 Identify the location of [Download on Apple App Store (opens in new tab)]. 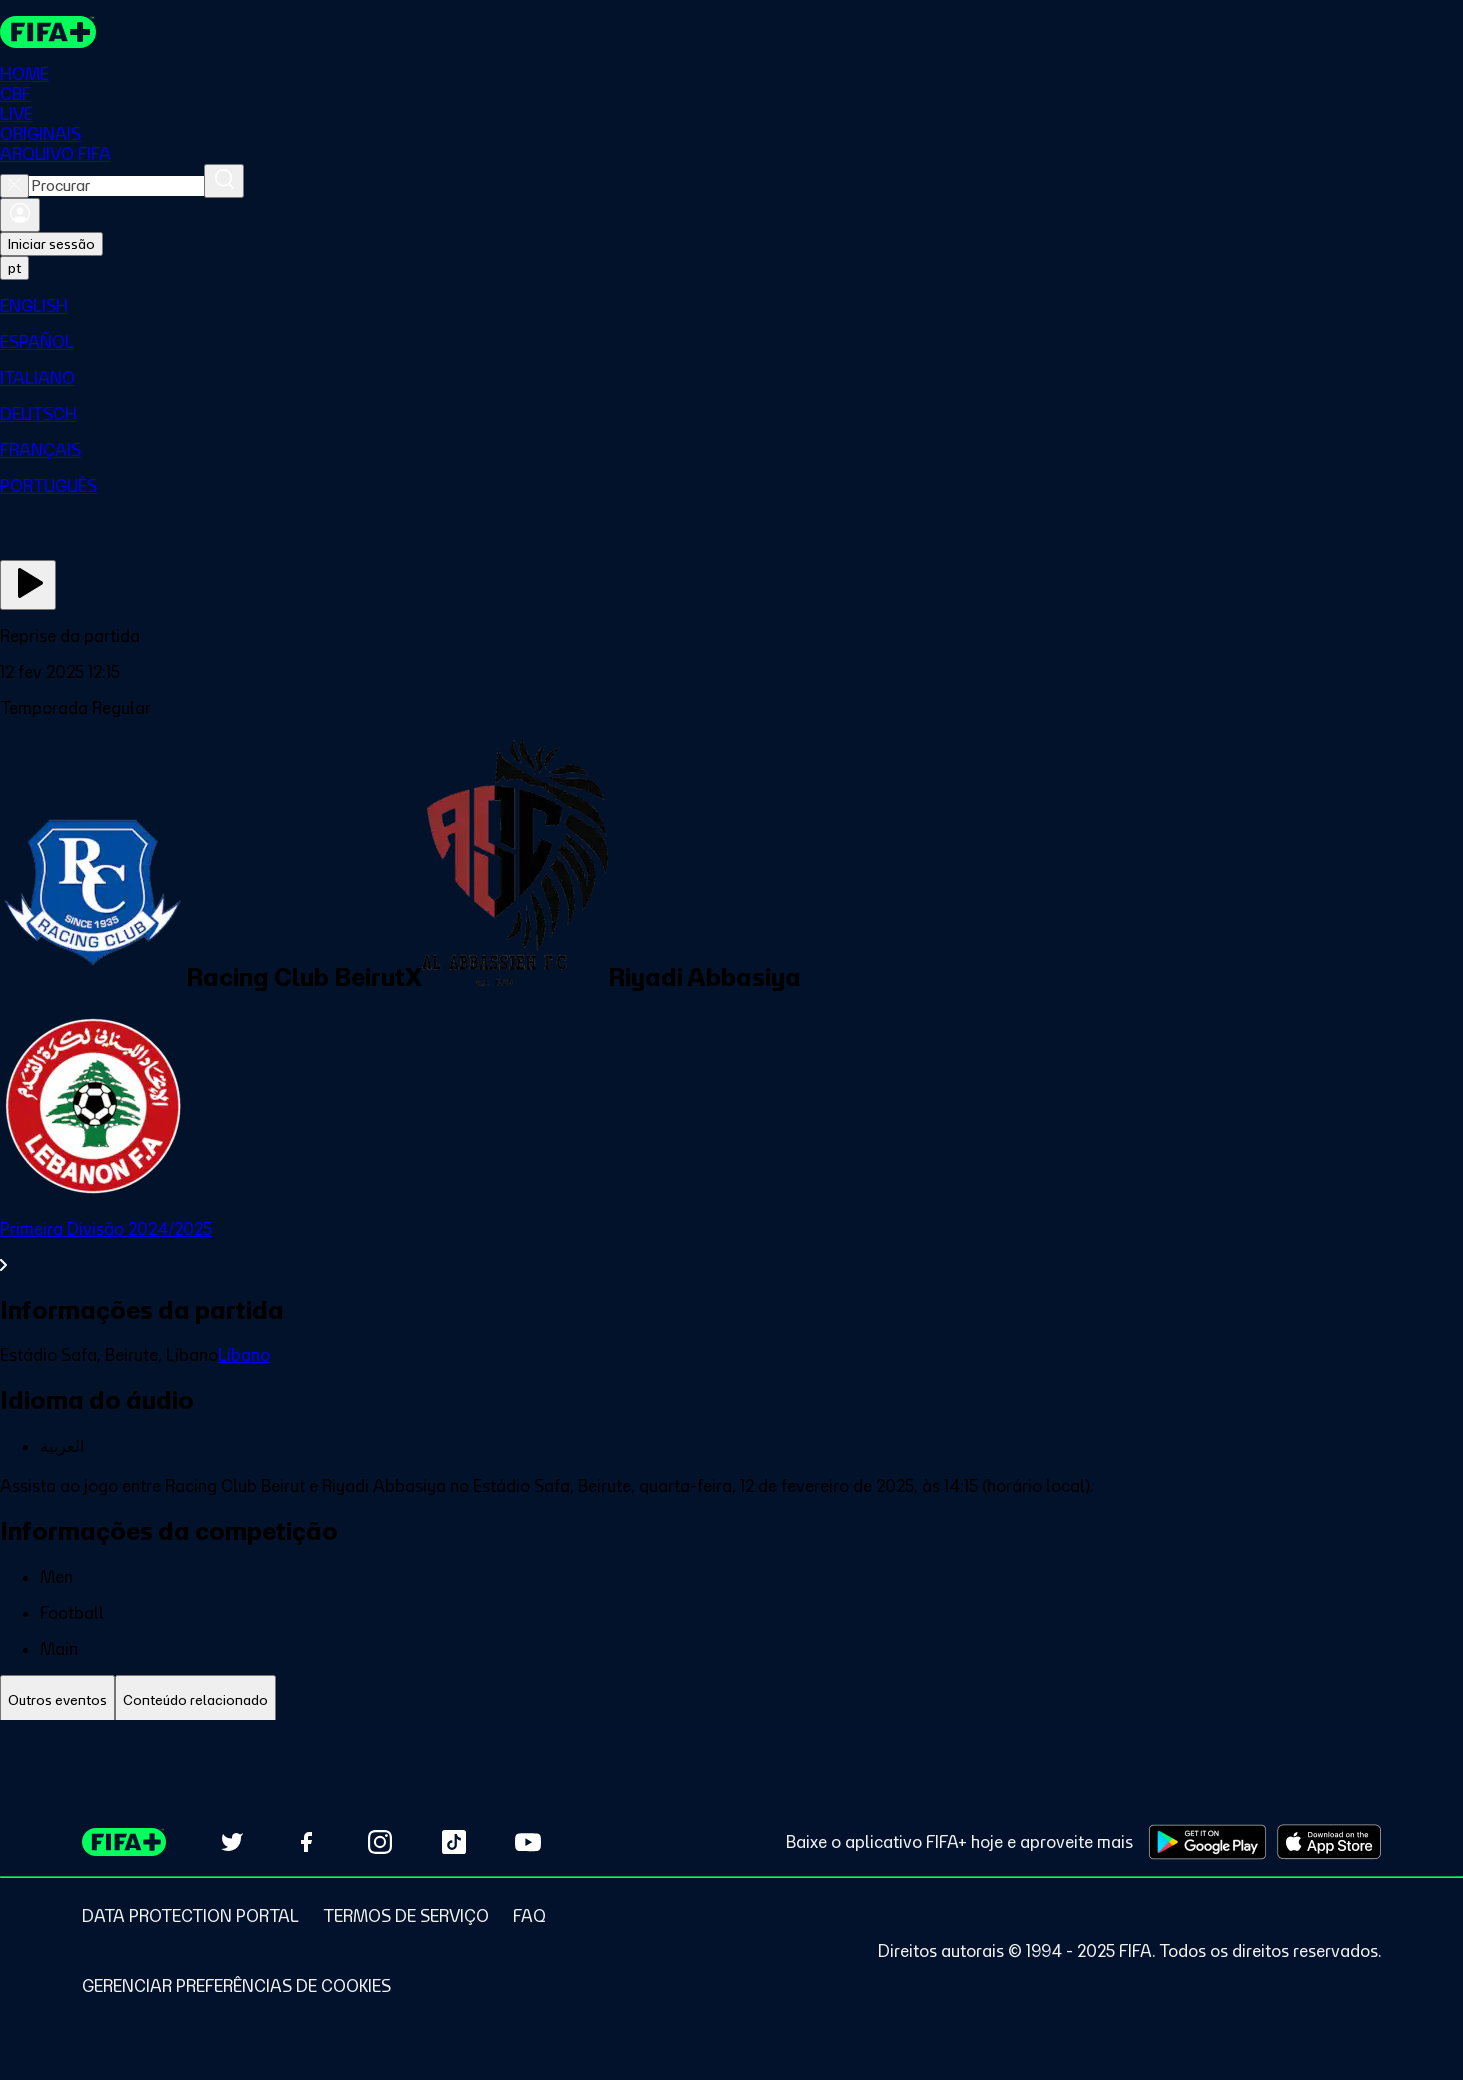
(1329, 1842).